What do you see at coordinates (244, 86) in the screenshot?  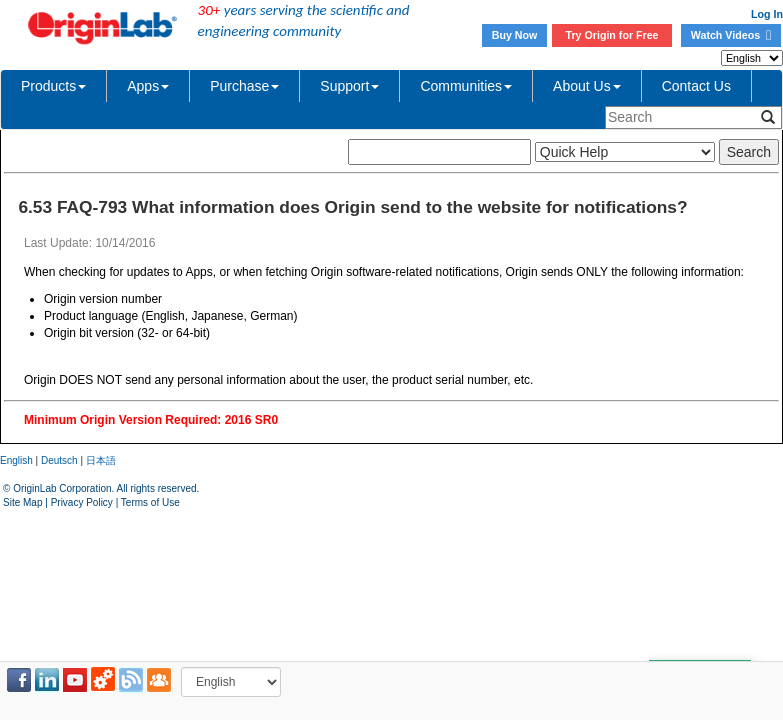 I see `Purchase` at bounding box center [244, 86].